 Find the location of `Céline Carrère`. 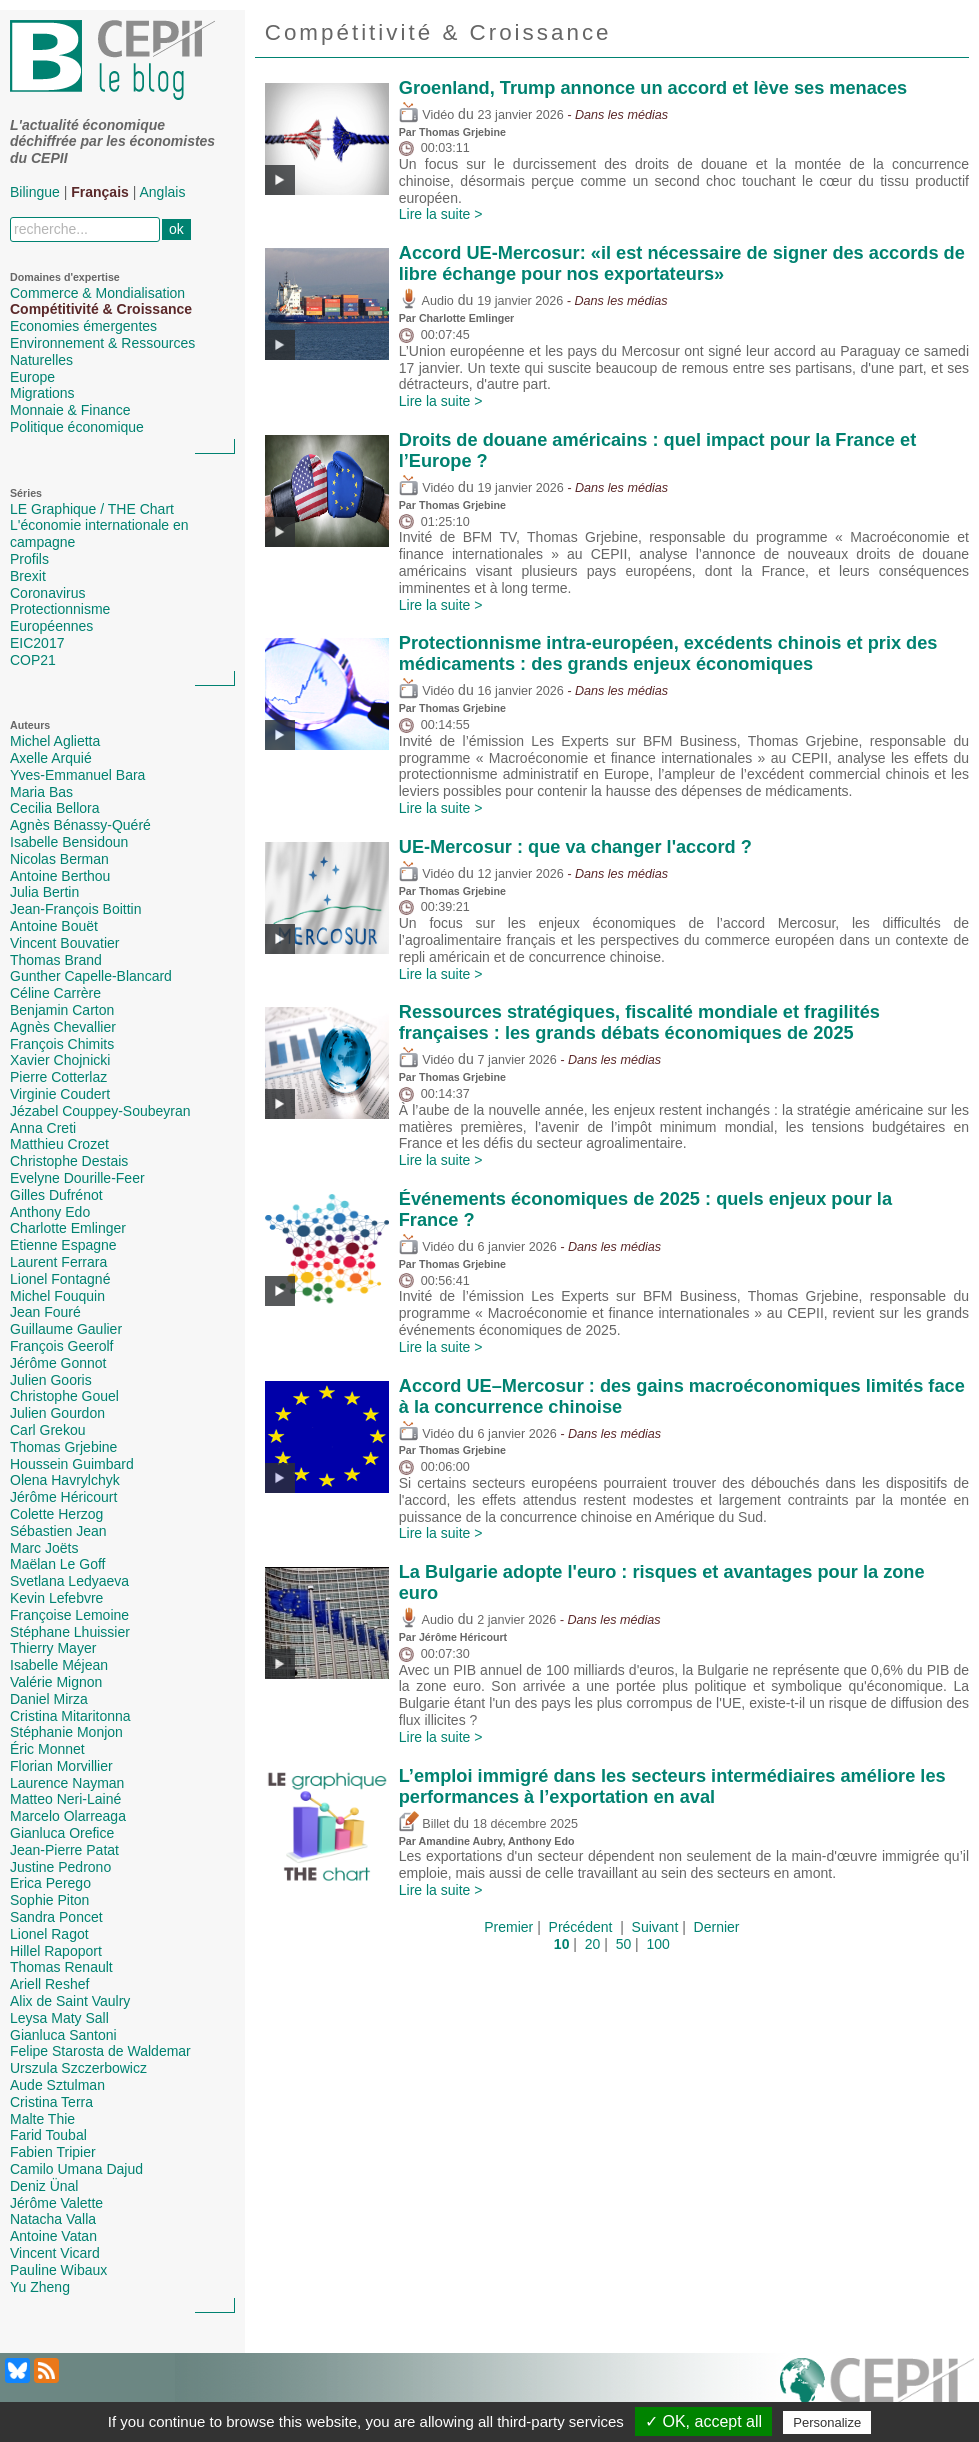

Céline Carrère is located at coordinates (55, 993).